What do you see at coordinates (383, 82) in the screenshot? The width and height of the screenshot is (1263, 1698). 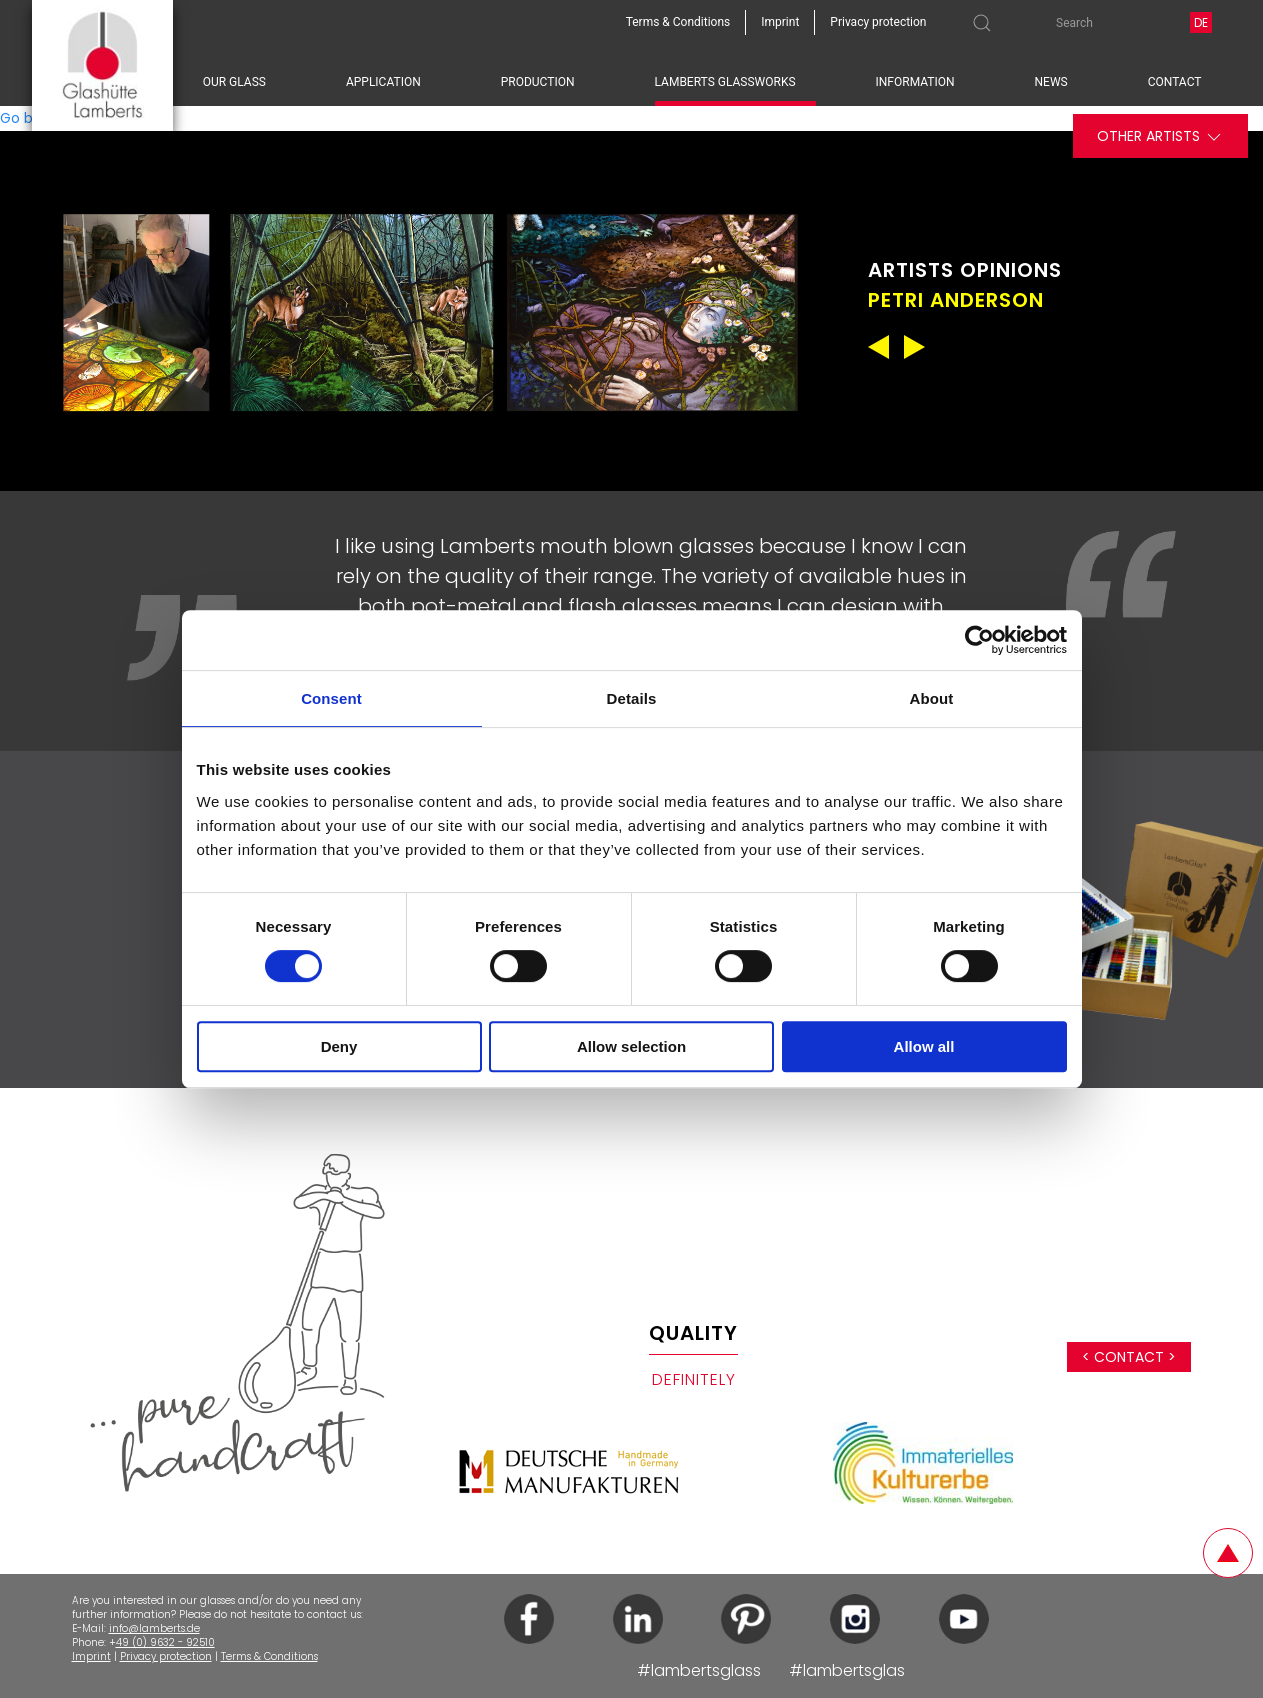 I see `Application` at bounding box center [383, 82].